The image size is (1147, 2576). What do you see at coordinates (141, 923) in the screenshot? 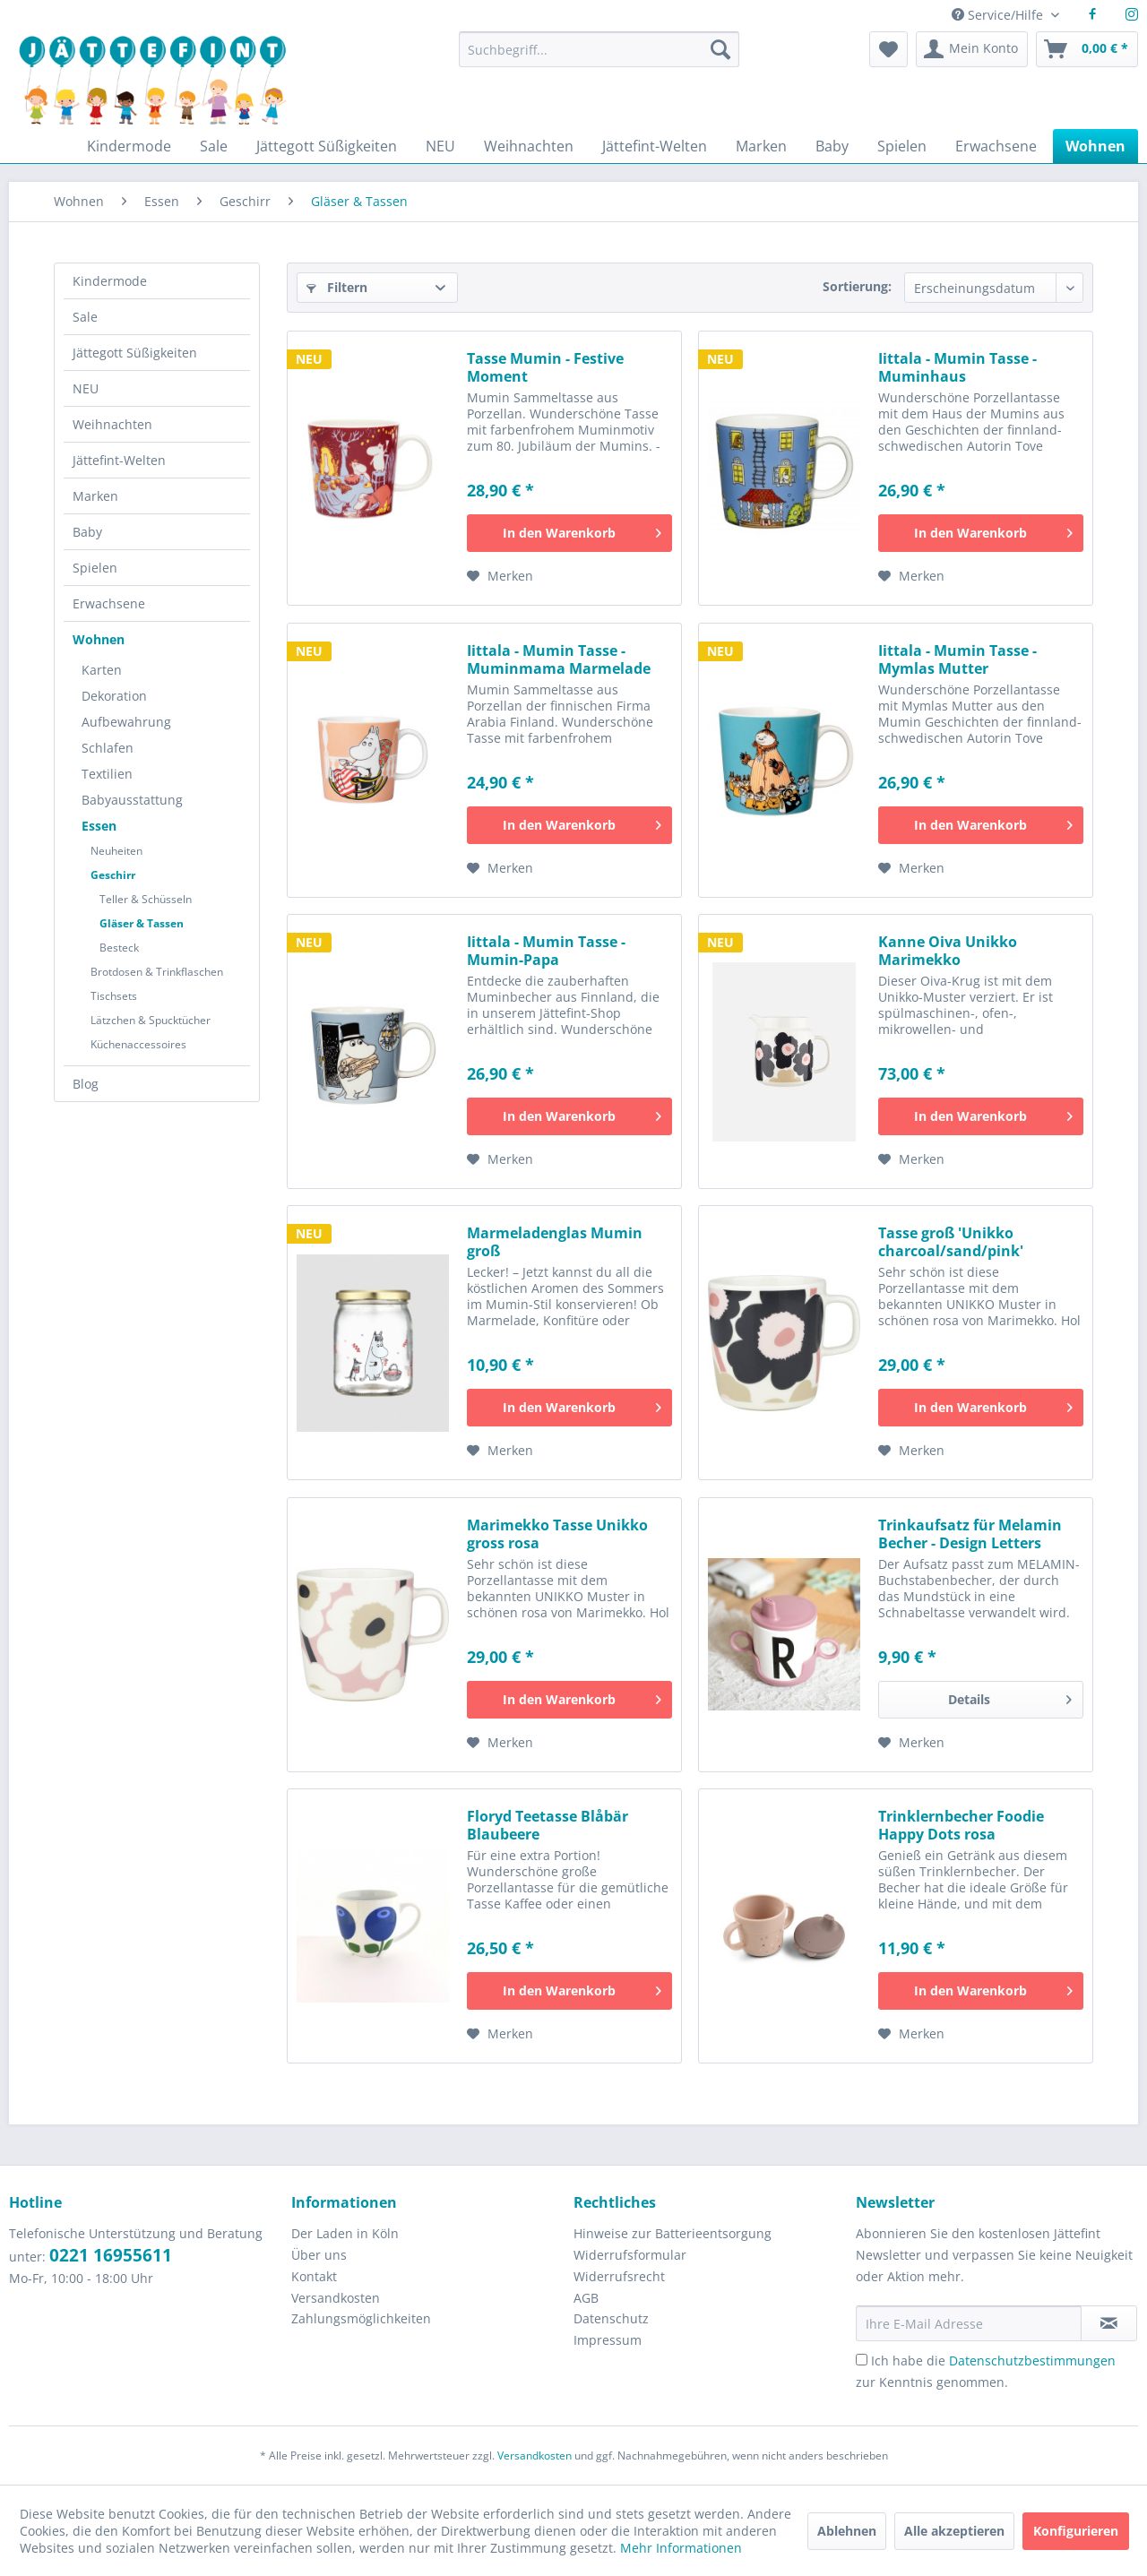
I see `Gläser & Tassen` at bounding box center [141, 923].